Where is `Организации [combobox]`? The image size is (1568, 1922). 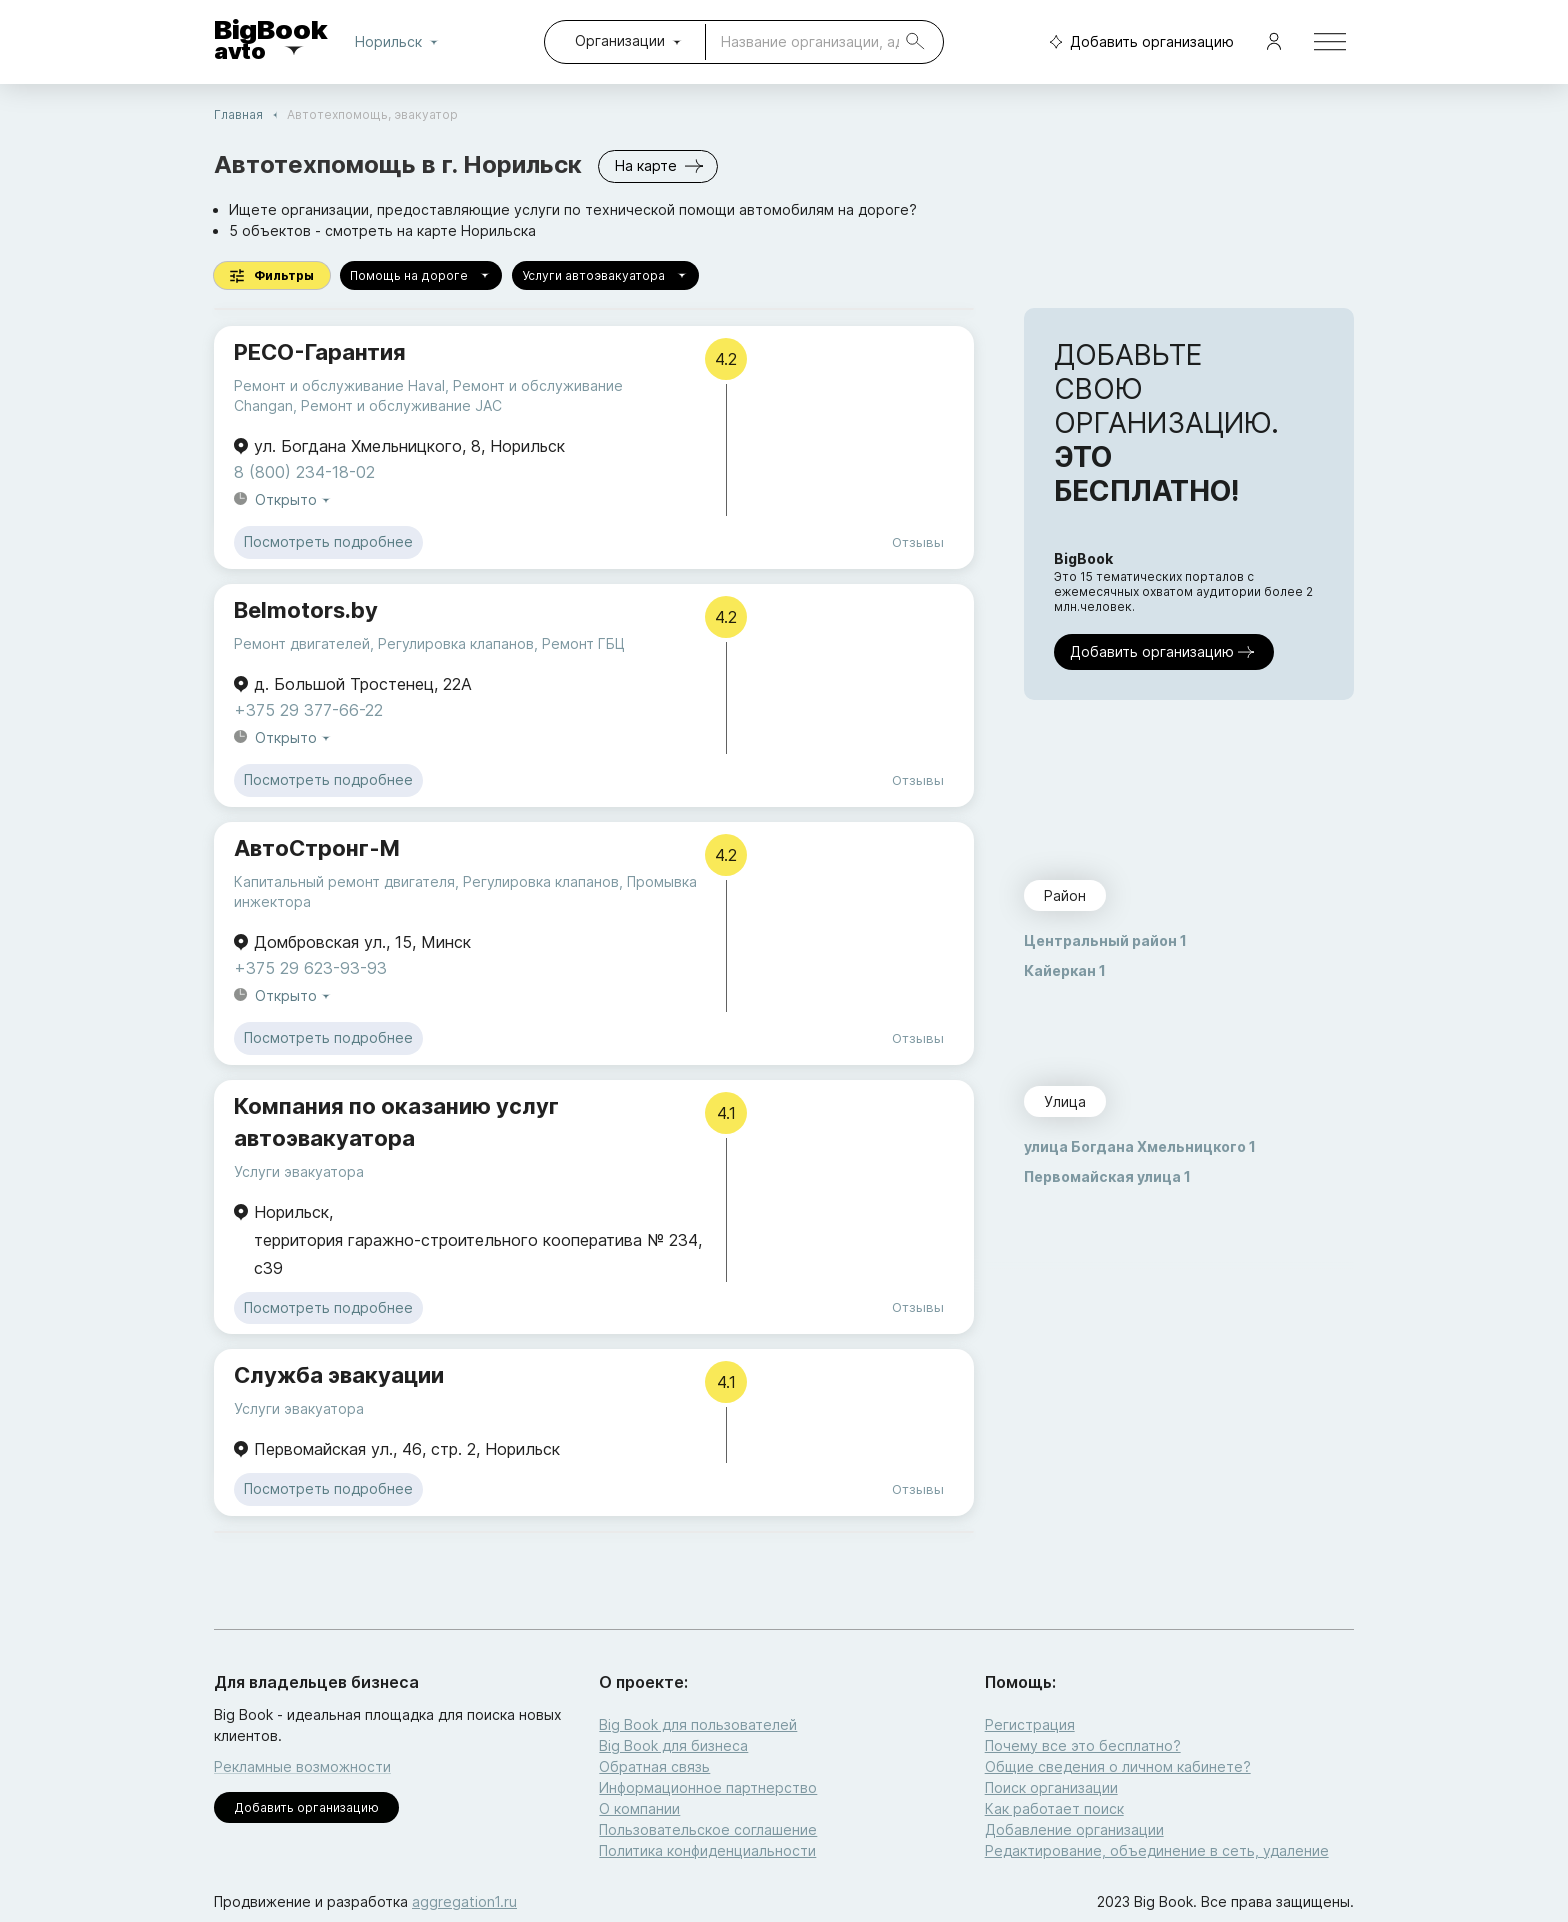 Организации [combobox] is located at coordinates (620, 40).